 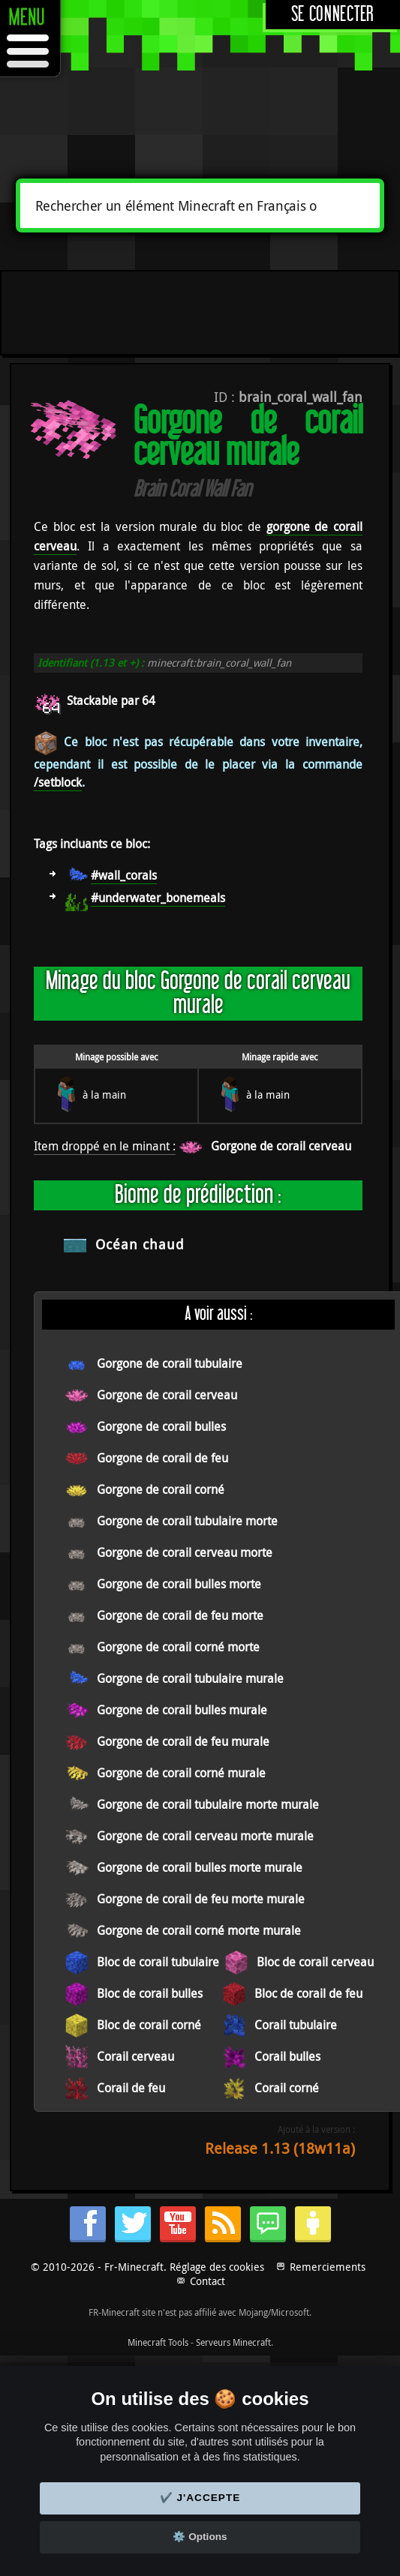 What do you see at coordinates (158, 897) in the screenshot?
I see `#underwater_bonemeals` at bounding box center [158, 897].